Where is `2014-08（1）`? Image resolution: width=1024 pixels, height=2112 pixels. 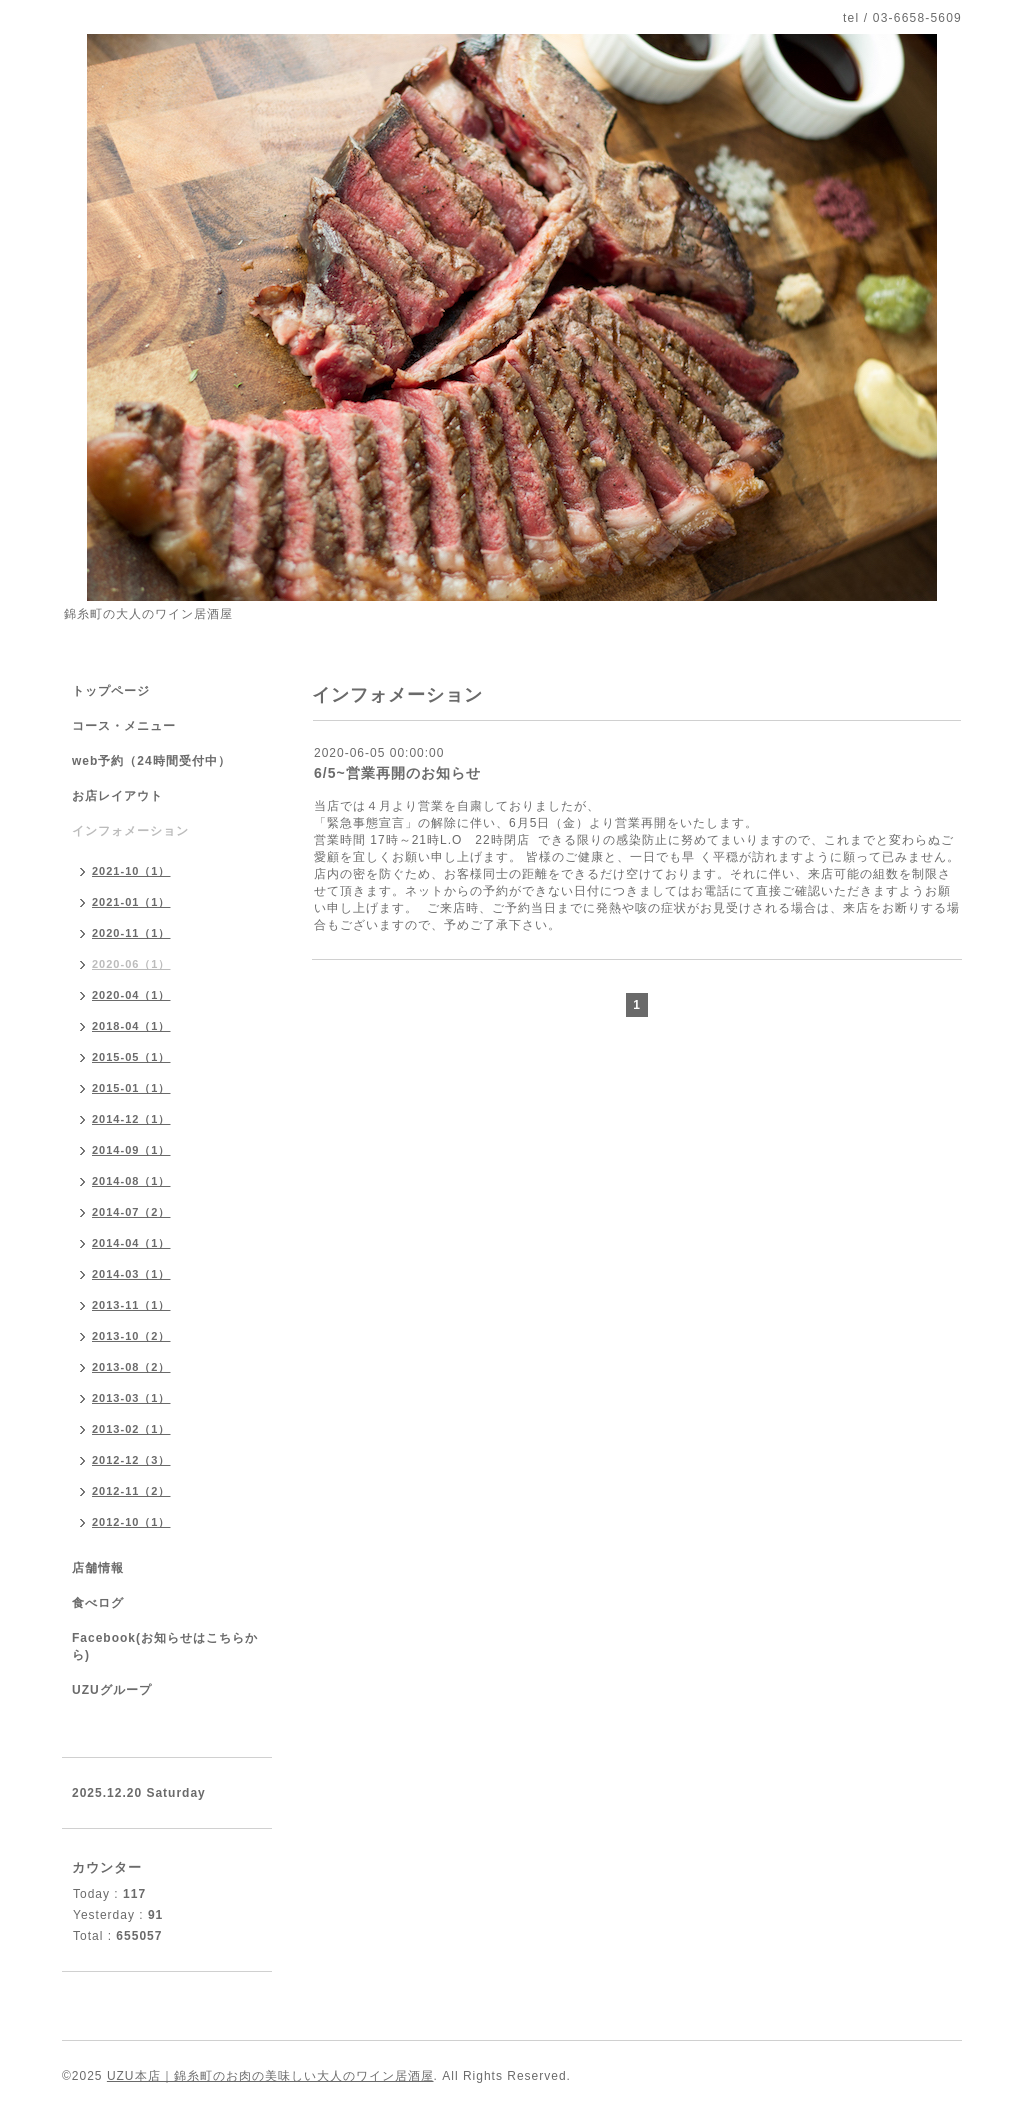 2014-08（1） is located at coordinates (131, 1181).